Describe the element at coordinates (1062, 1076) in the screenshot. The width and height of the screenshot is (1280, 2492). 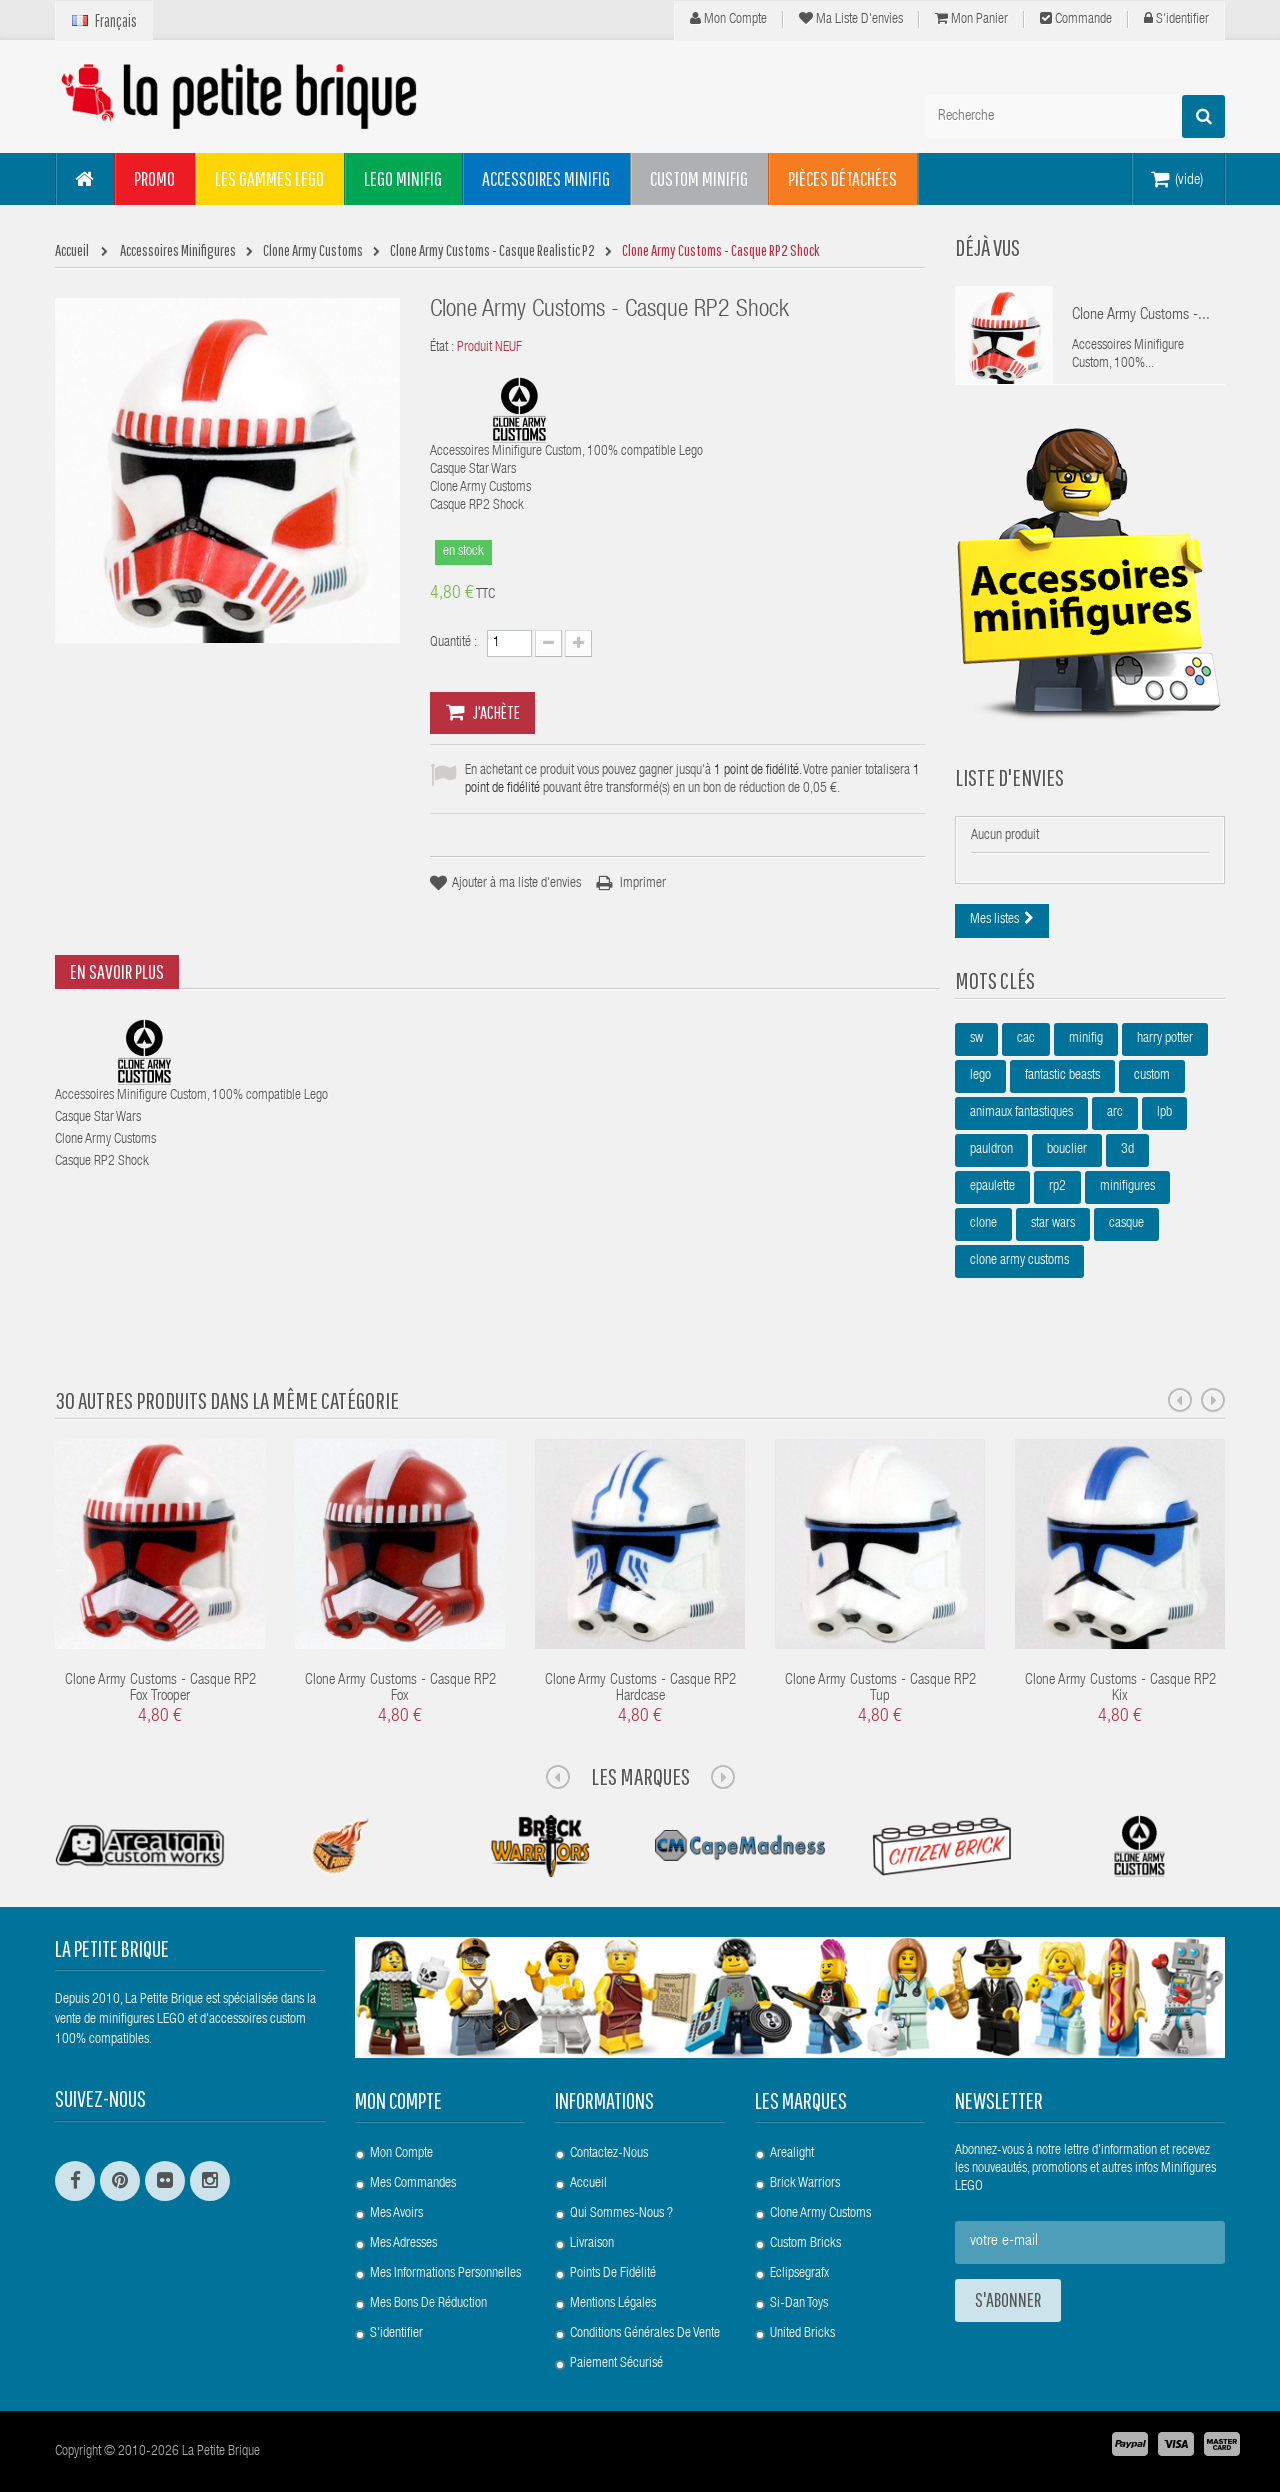
I see `fantastic beasts` at that location.